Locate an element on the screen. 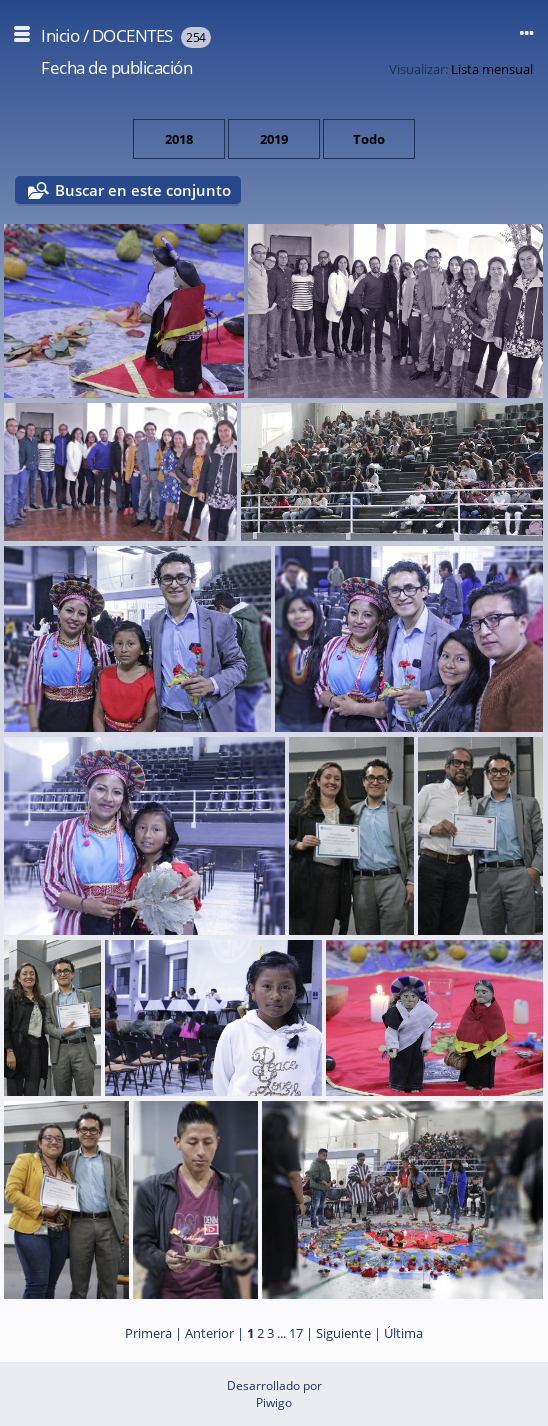  2019 is located at coordinates (274, 139).